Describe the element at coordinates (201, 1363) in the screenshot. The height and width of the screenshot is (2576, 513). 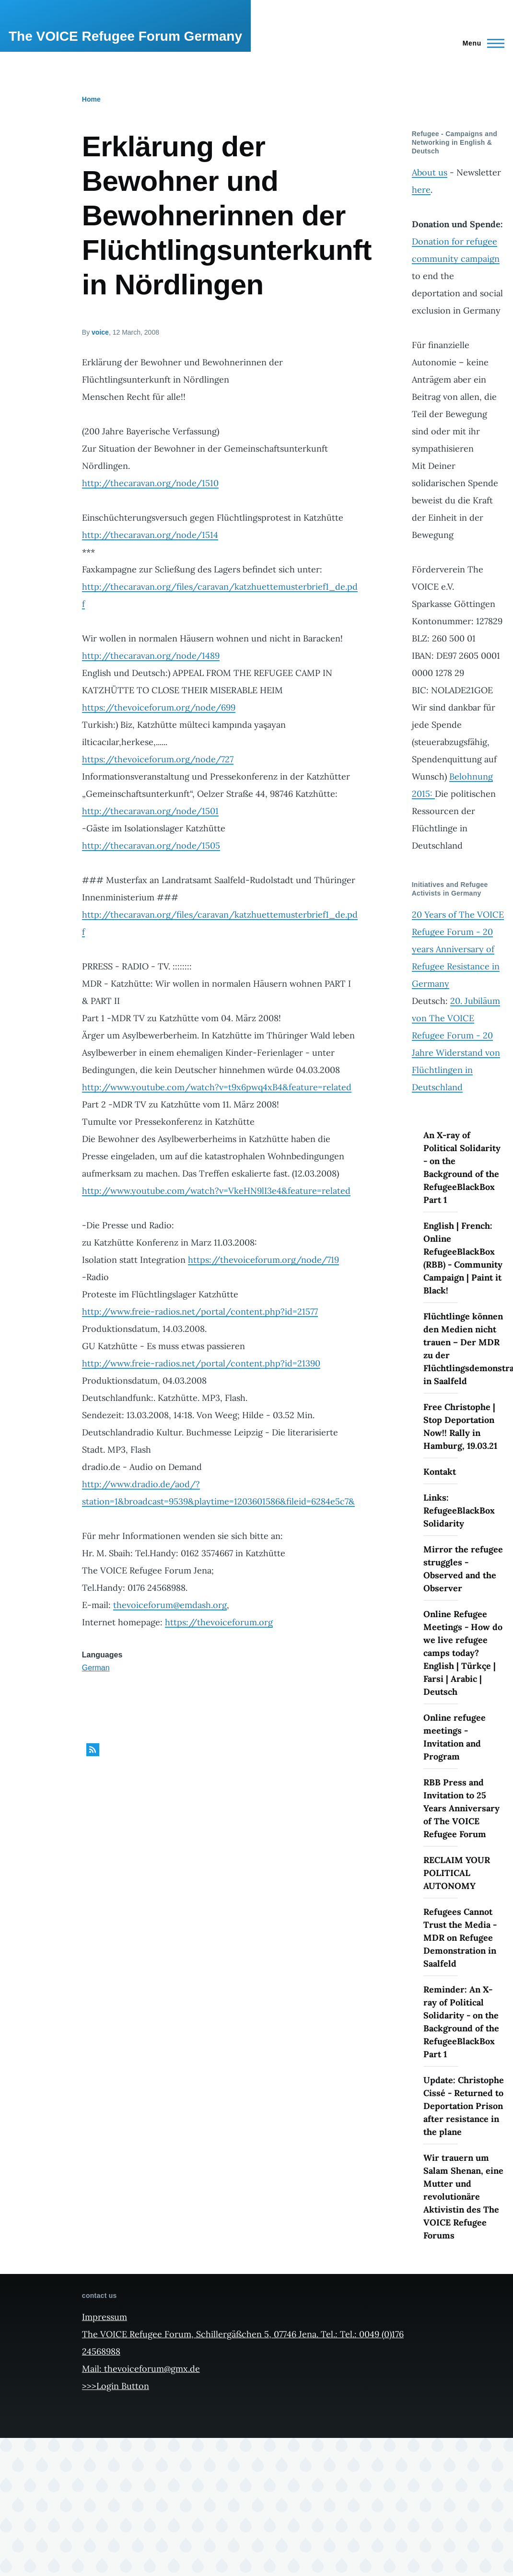
I see `http://www.freie-radios.net/portal/content.php?id=21390` at that location.